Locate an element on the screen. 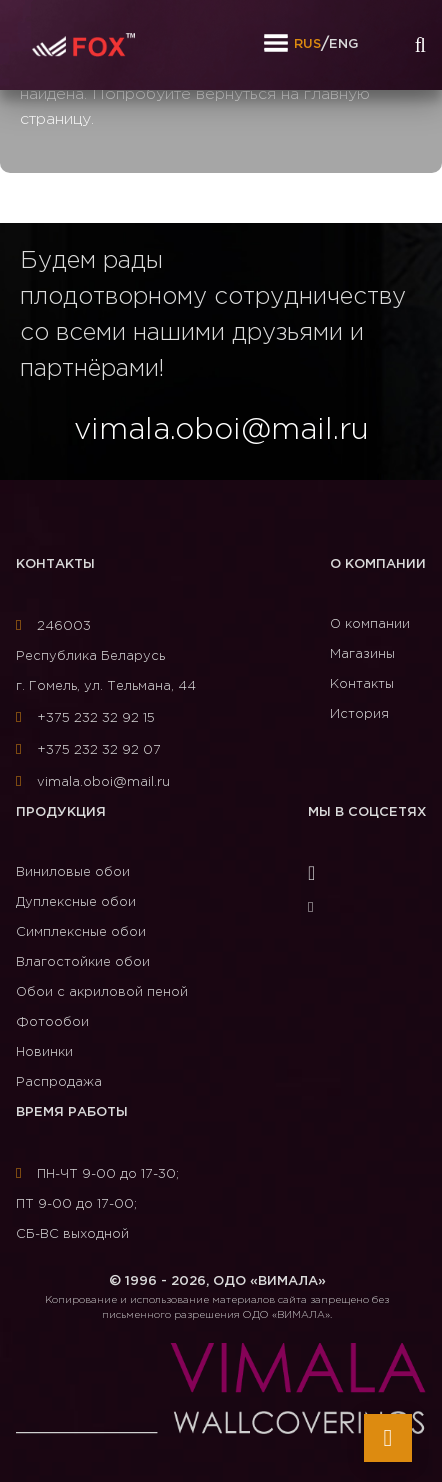  История is located at coordinates (359, 714).